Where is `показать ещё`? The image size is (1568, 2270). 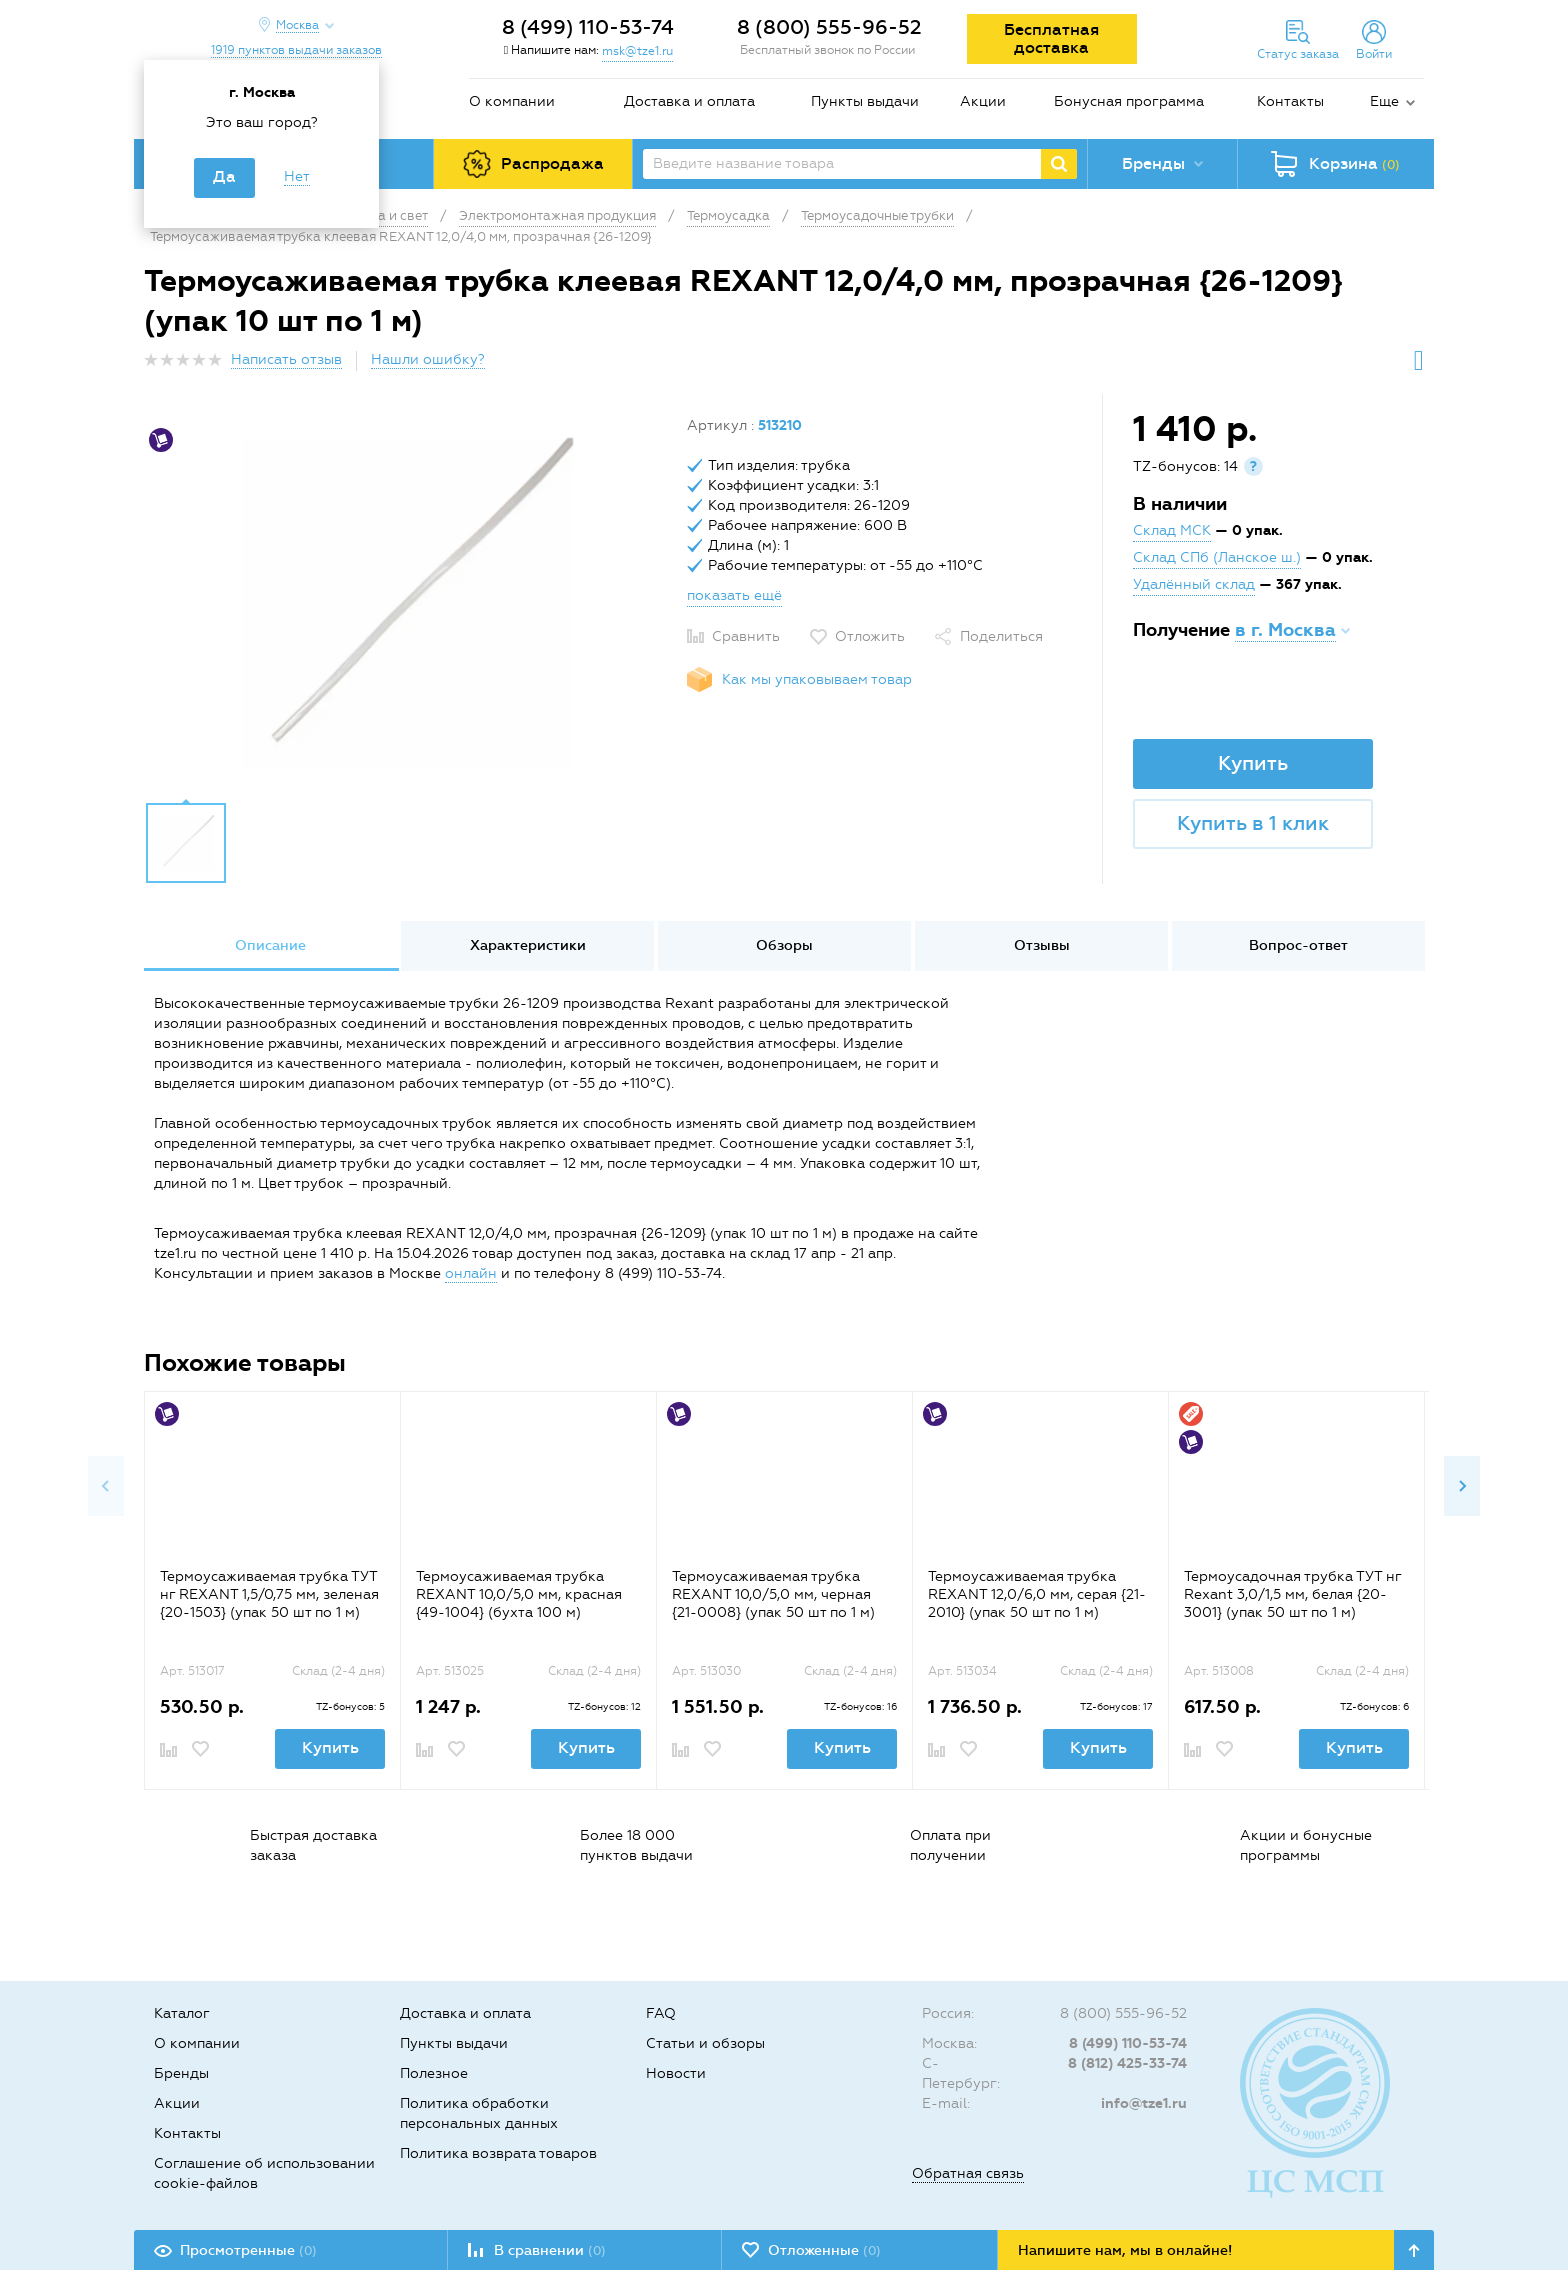 показать ещё is located at coordinates (734, 595).